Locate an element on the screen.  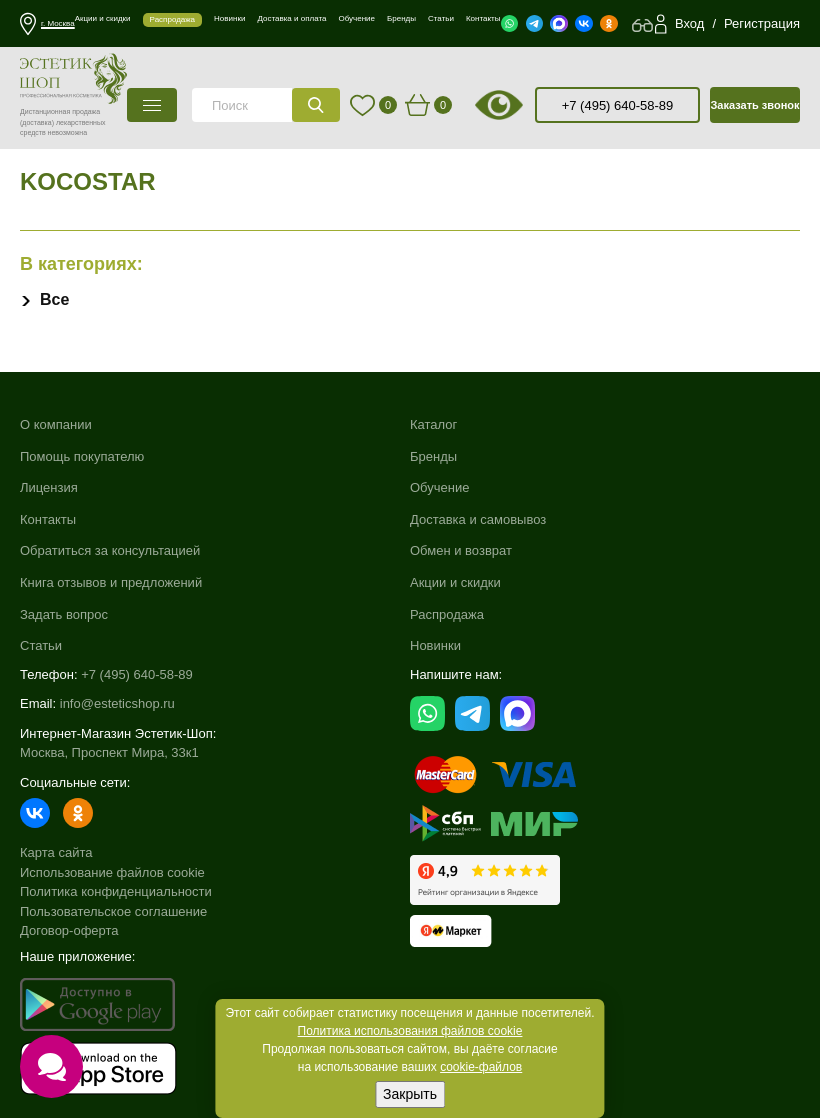
О компании is located at coordinates (56, 424).